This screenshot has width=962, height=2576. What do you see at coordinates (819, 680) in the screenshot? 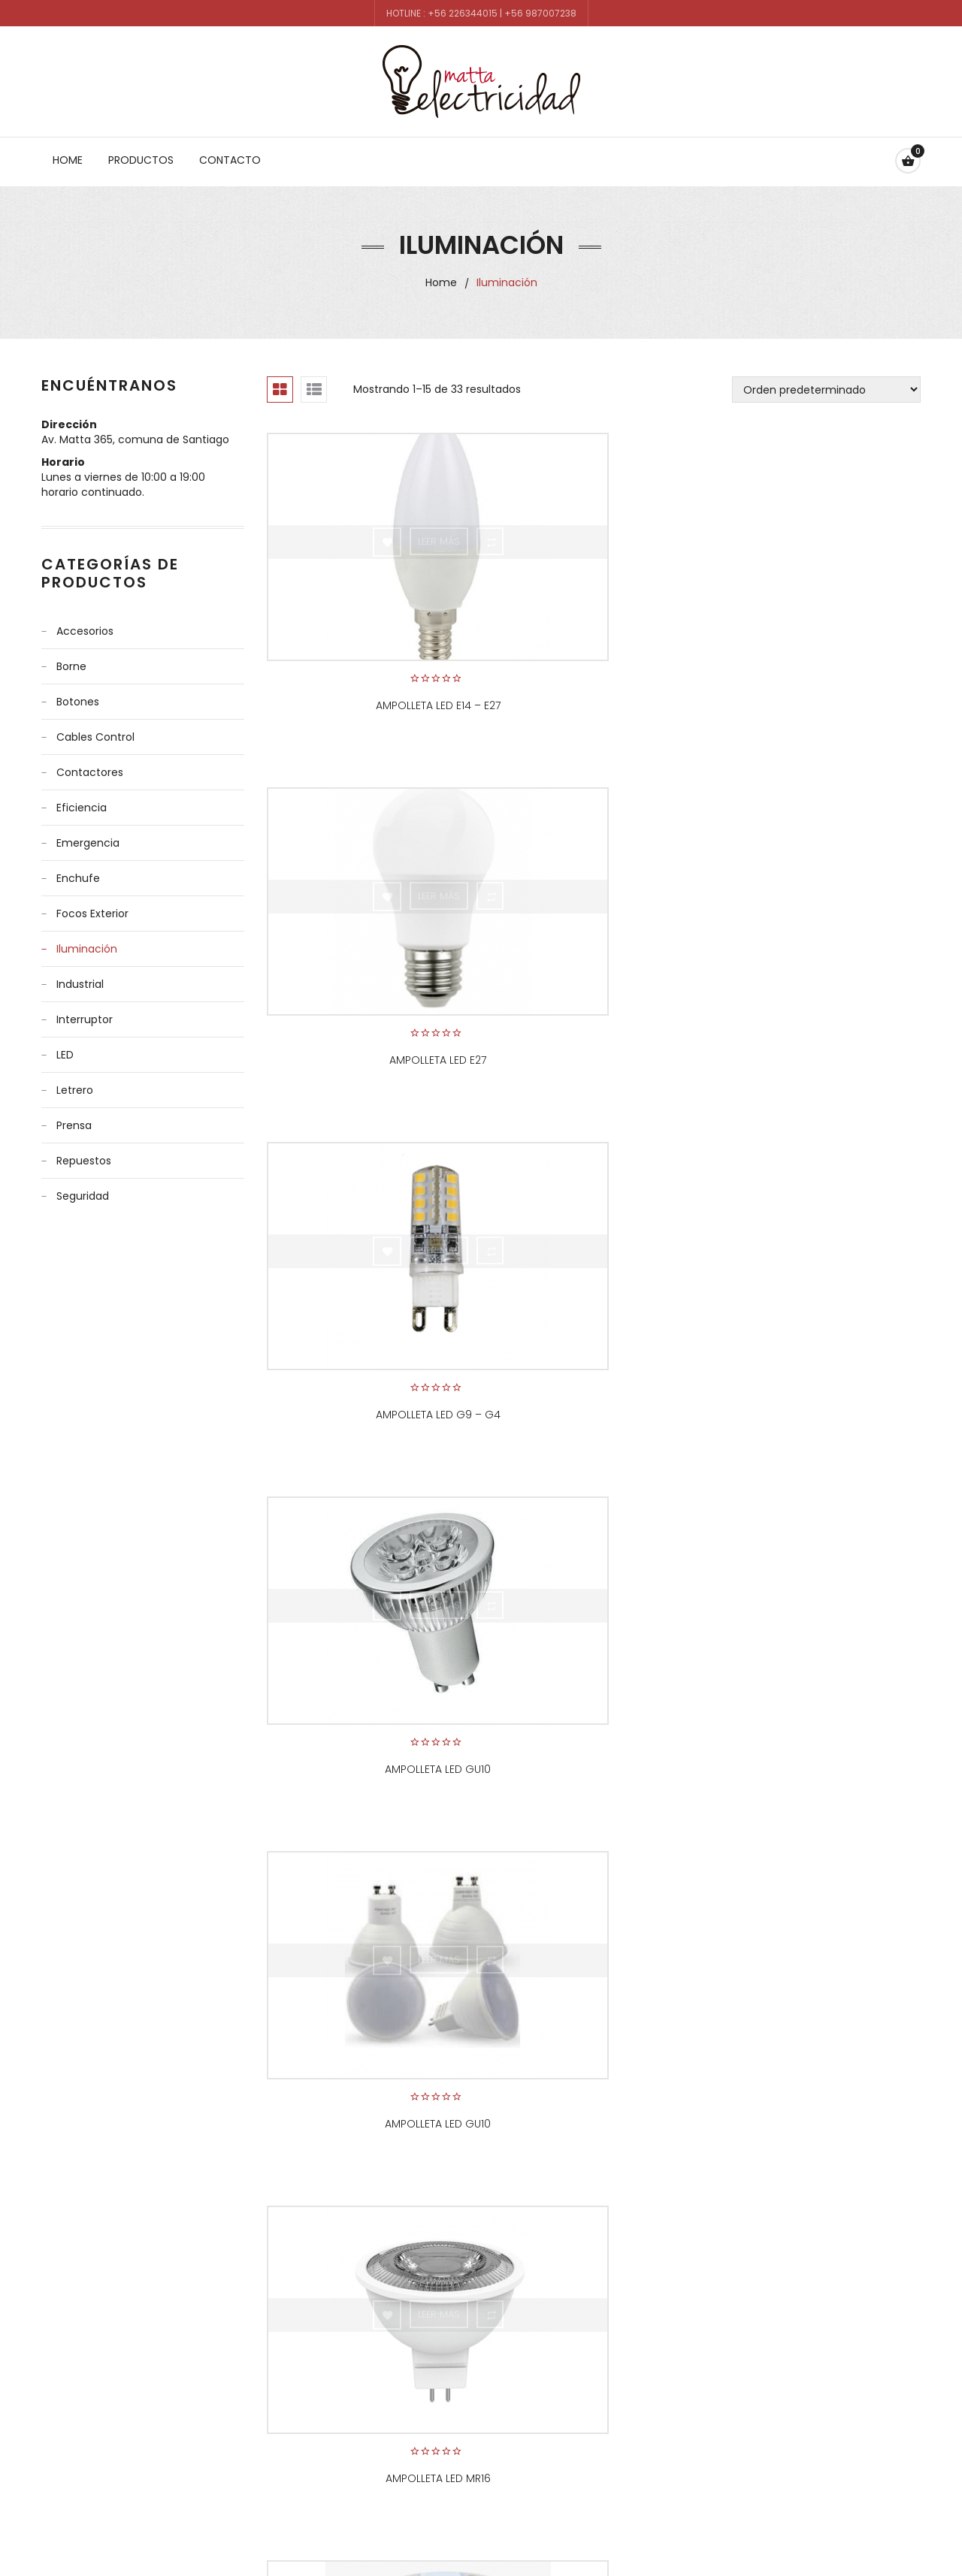
I see `Ampolleta Led G9 – G4` at bounding box center [819, 680].